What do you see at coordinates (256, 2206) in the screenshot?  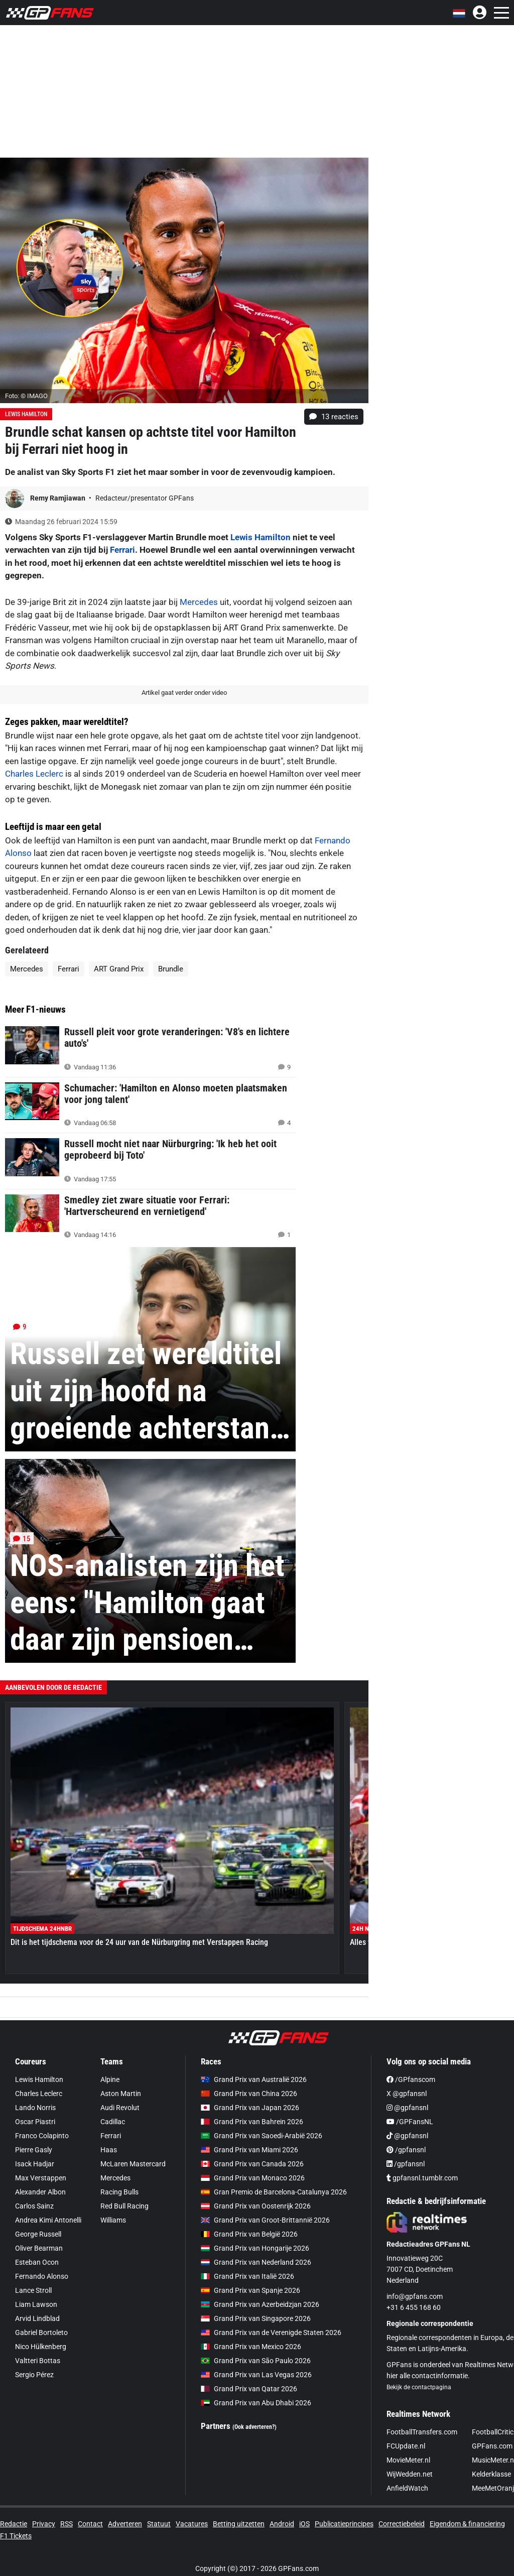 I see `Grand Prix van Oostenrijk 2026` at bounding box center [256, 2206].